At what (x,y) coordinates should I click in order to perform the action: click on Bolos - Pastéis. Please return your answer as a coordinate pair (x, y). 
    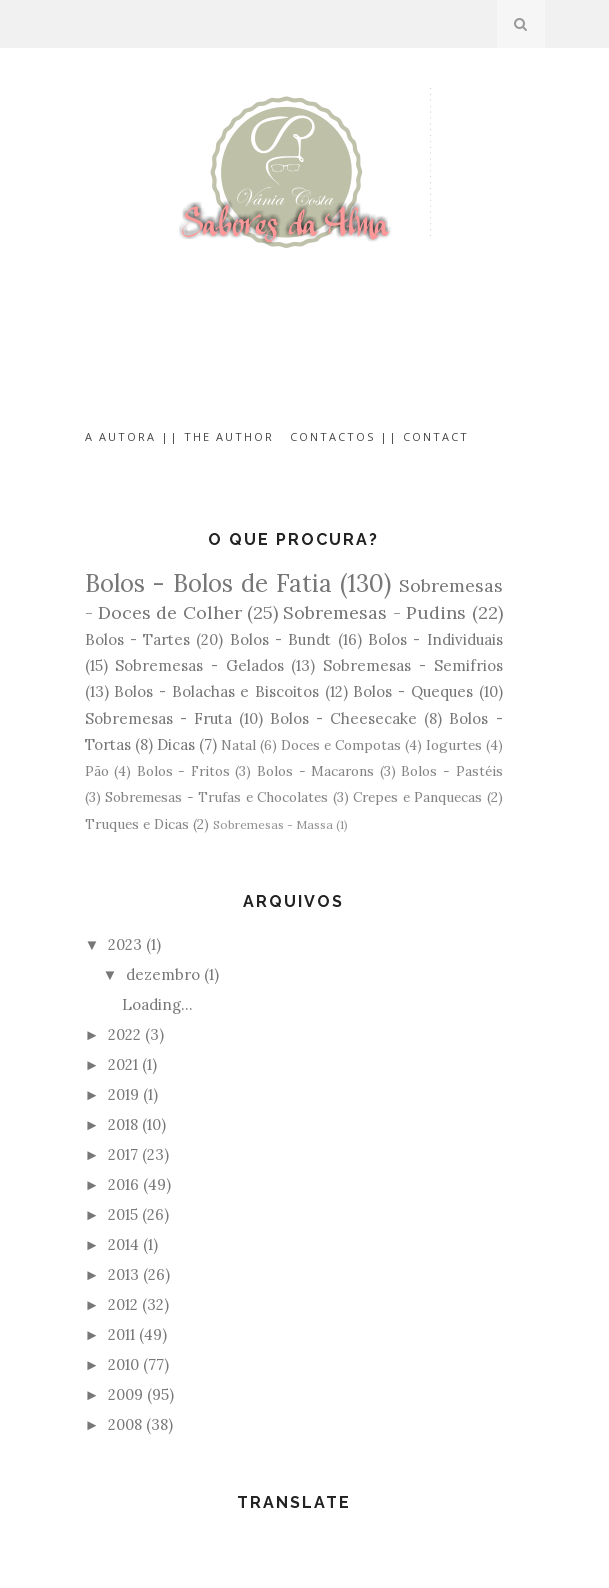
    Looking at the image, I should click on (451, 771).